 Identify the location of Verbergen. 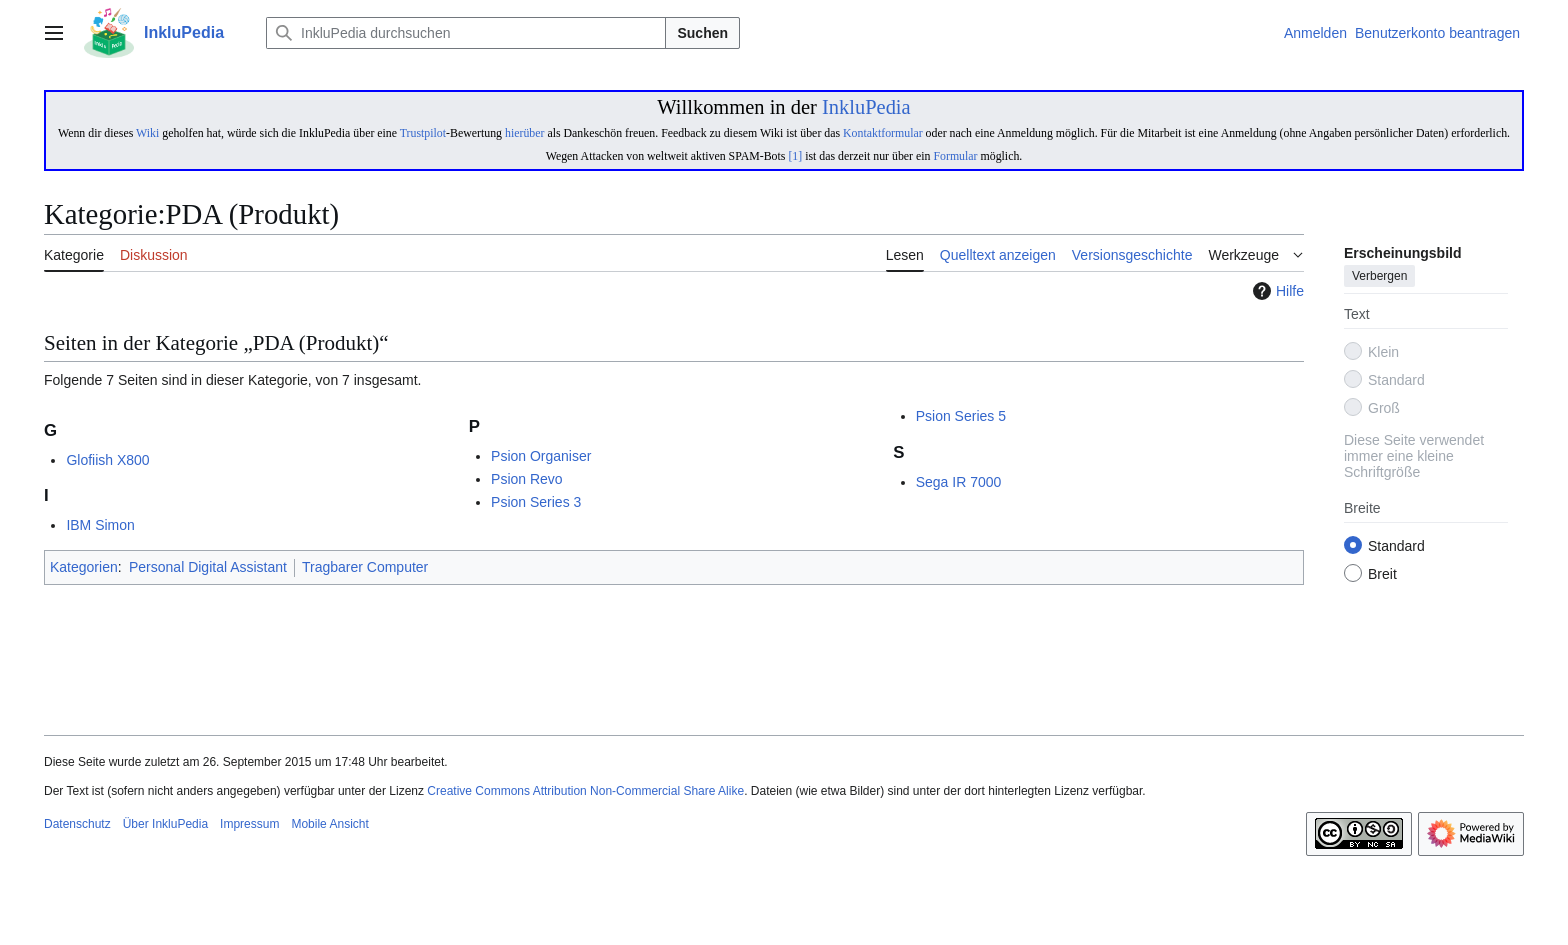
(1379, 277).